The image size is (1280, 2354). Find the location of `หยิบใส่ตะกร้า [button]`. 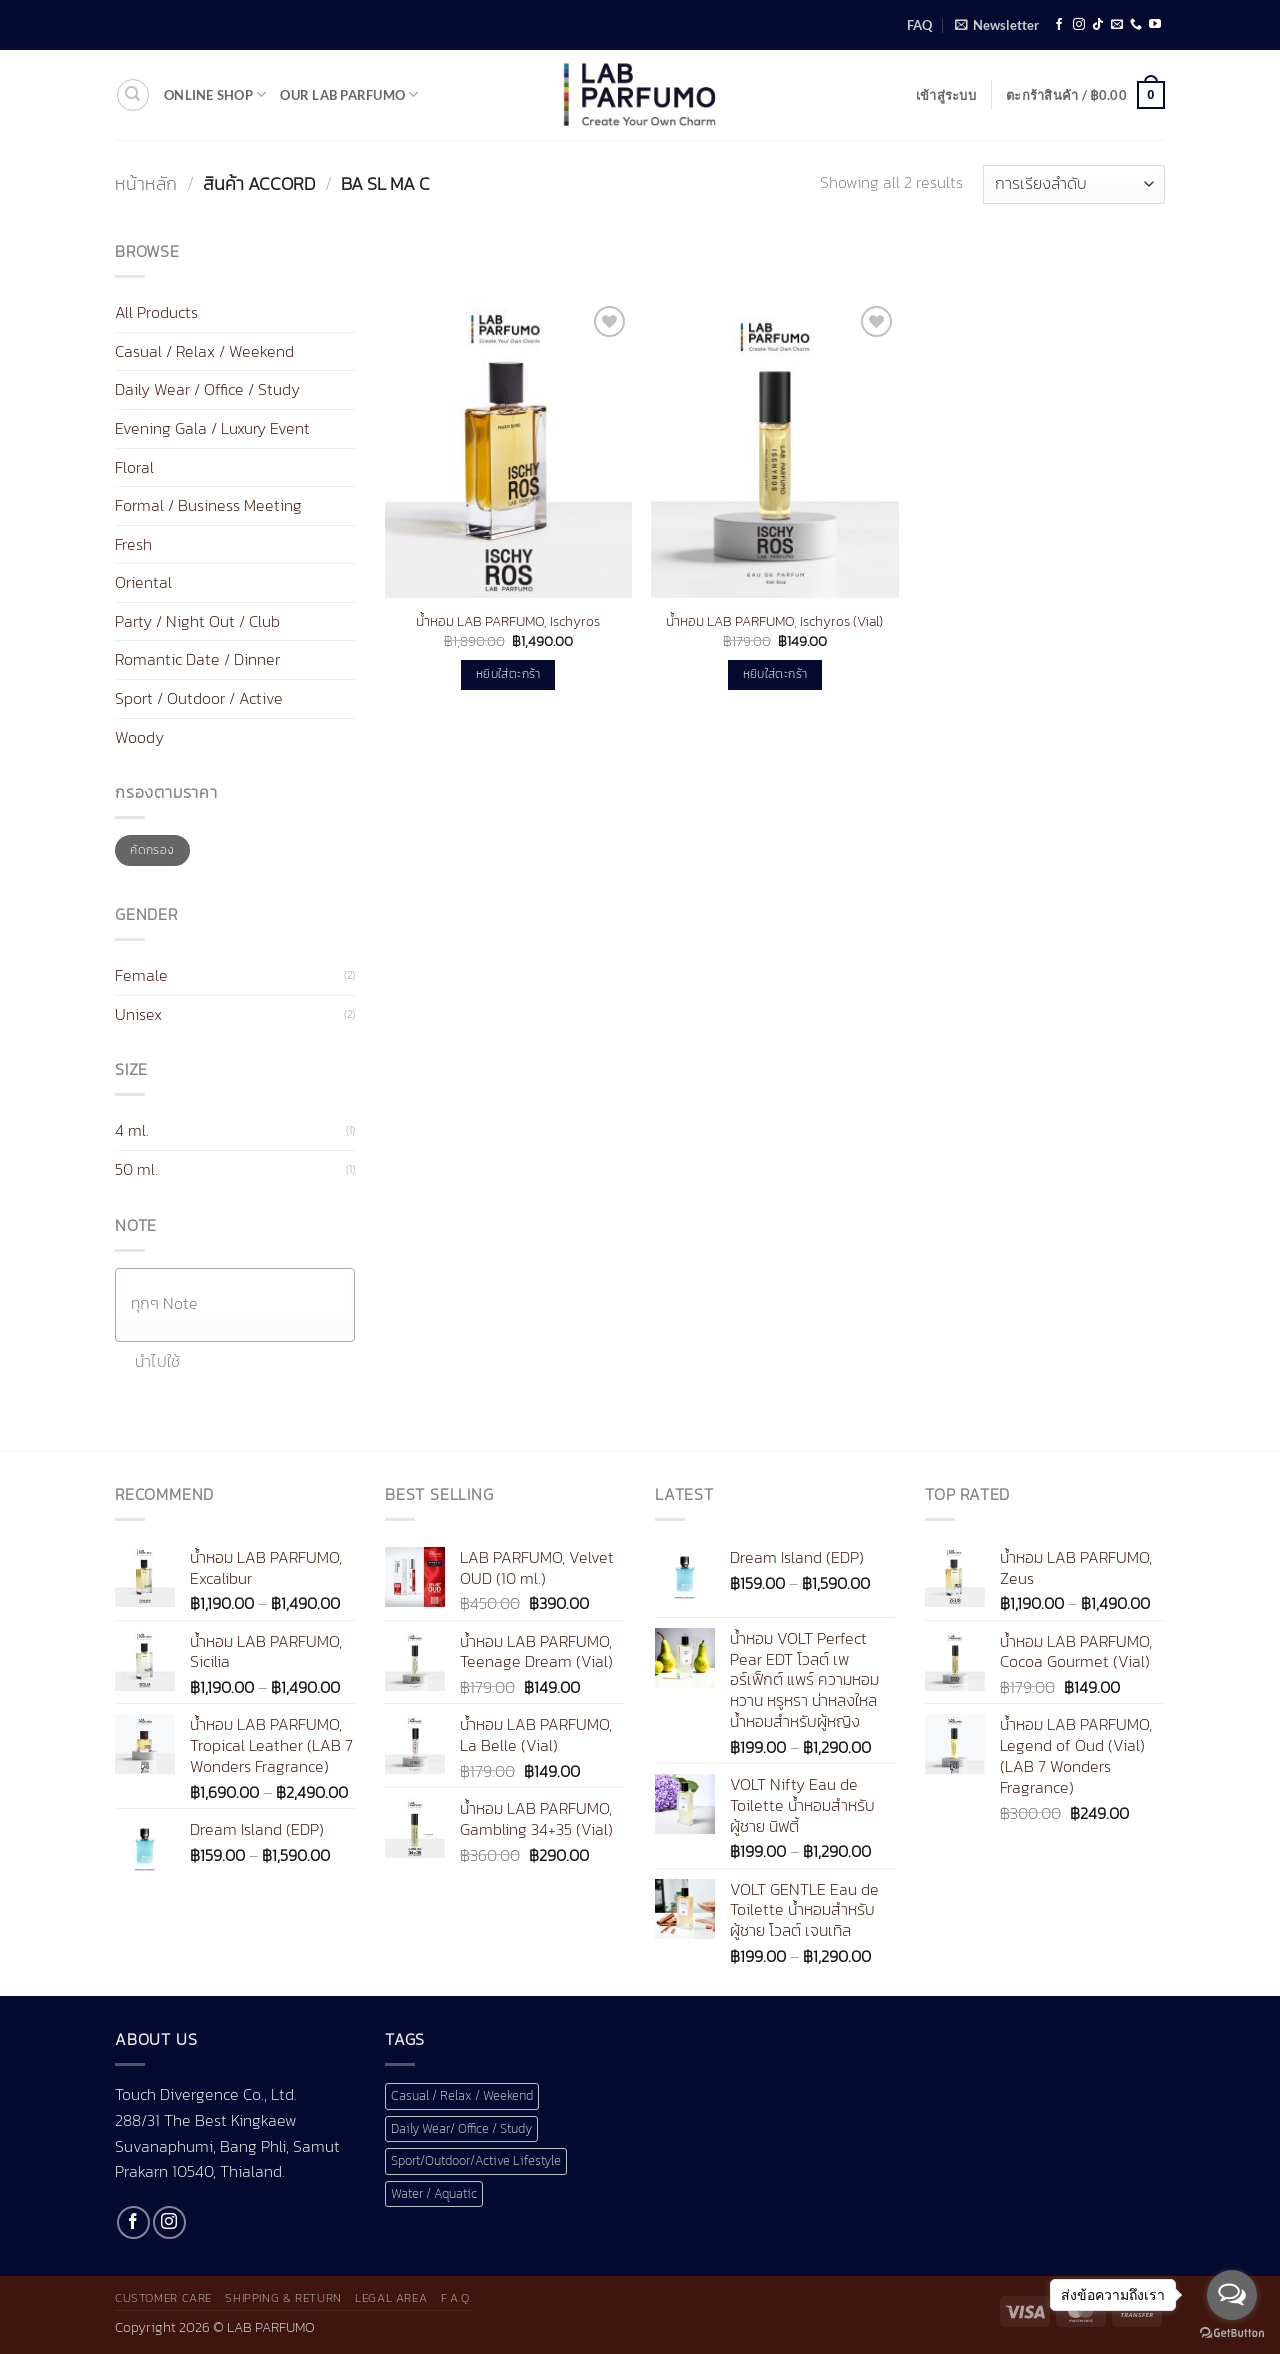

หยิบใส่ตะกร้า [button] is located at coordinates (508, 674).